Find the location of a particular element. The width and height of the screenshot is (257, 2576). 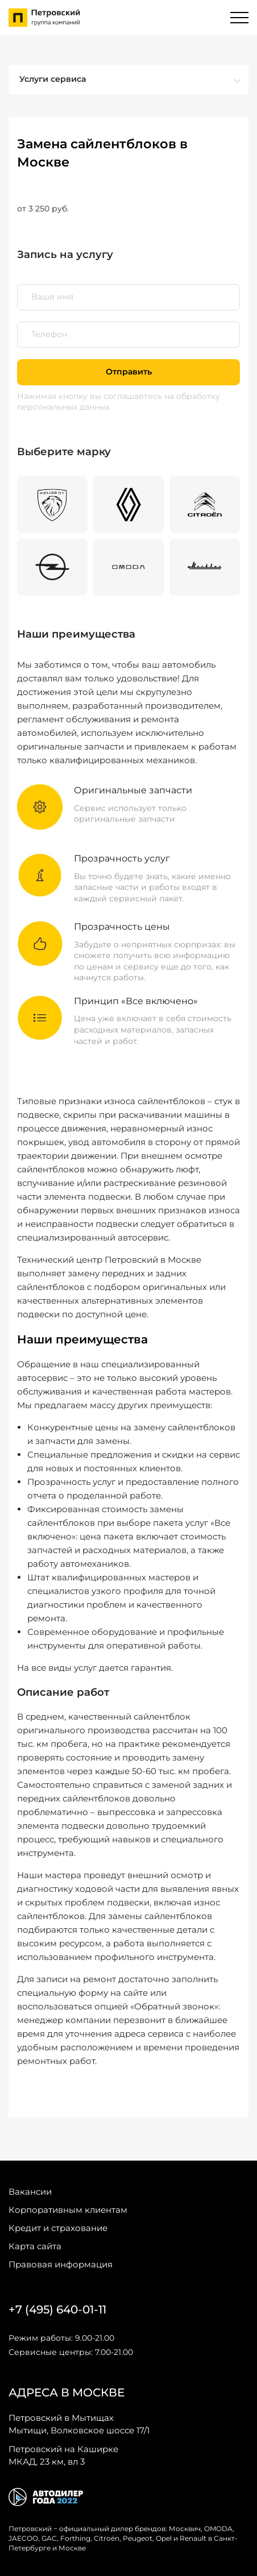

Кредит и страхование is located at coordinates (58, 2228).